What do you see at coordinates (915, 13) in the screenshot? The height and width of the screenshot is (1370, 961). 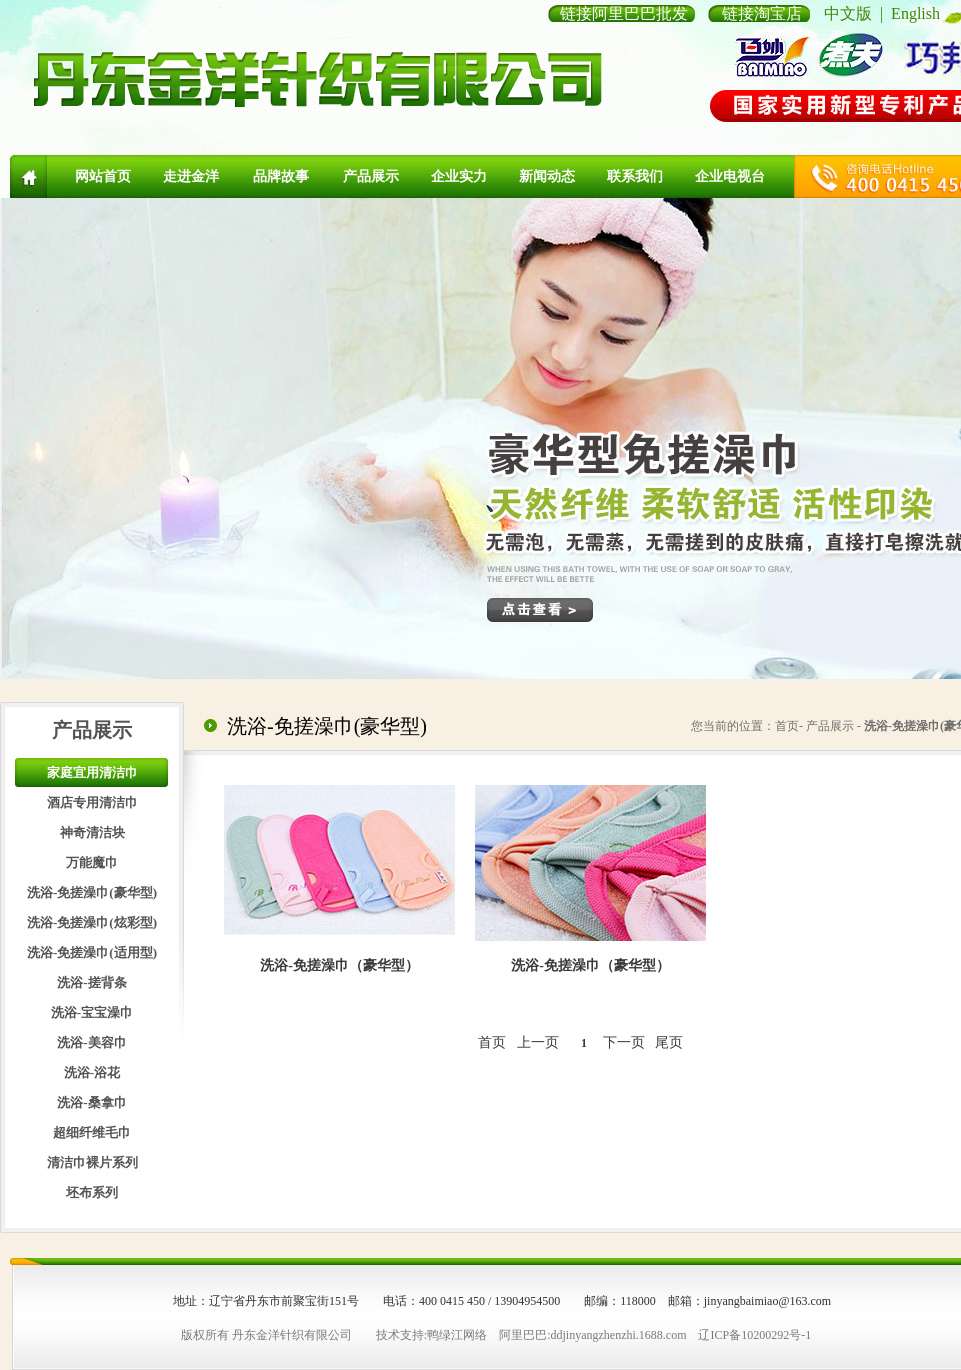 I see `English` at bounding box center [915, 13].